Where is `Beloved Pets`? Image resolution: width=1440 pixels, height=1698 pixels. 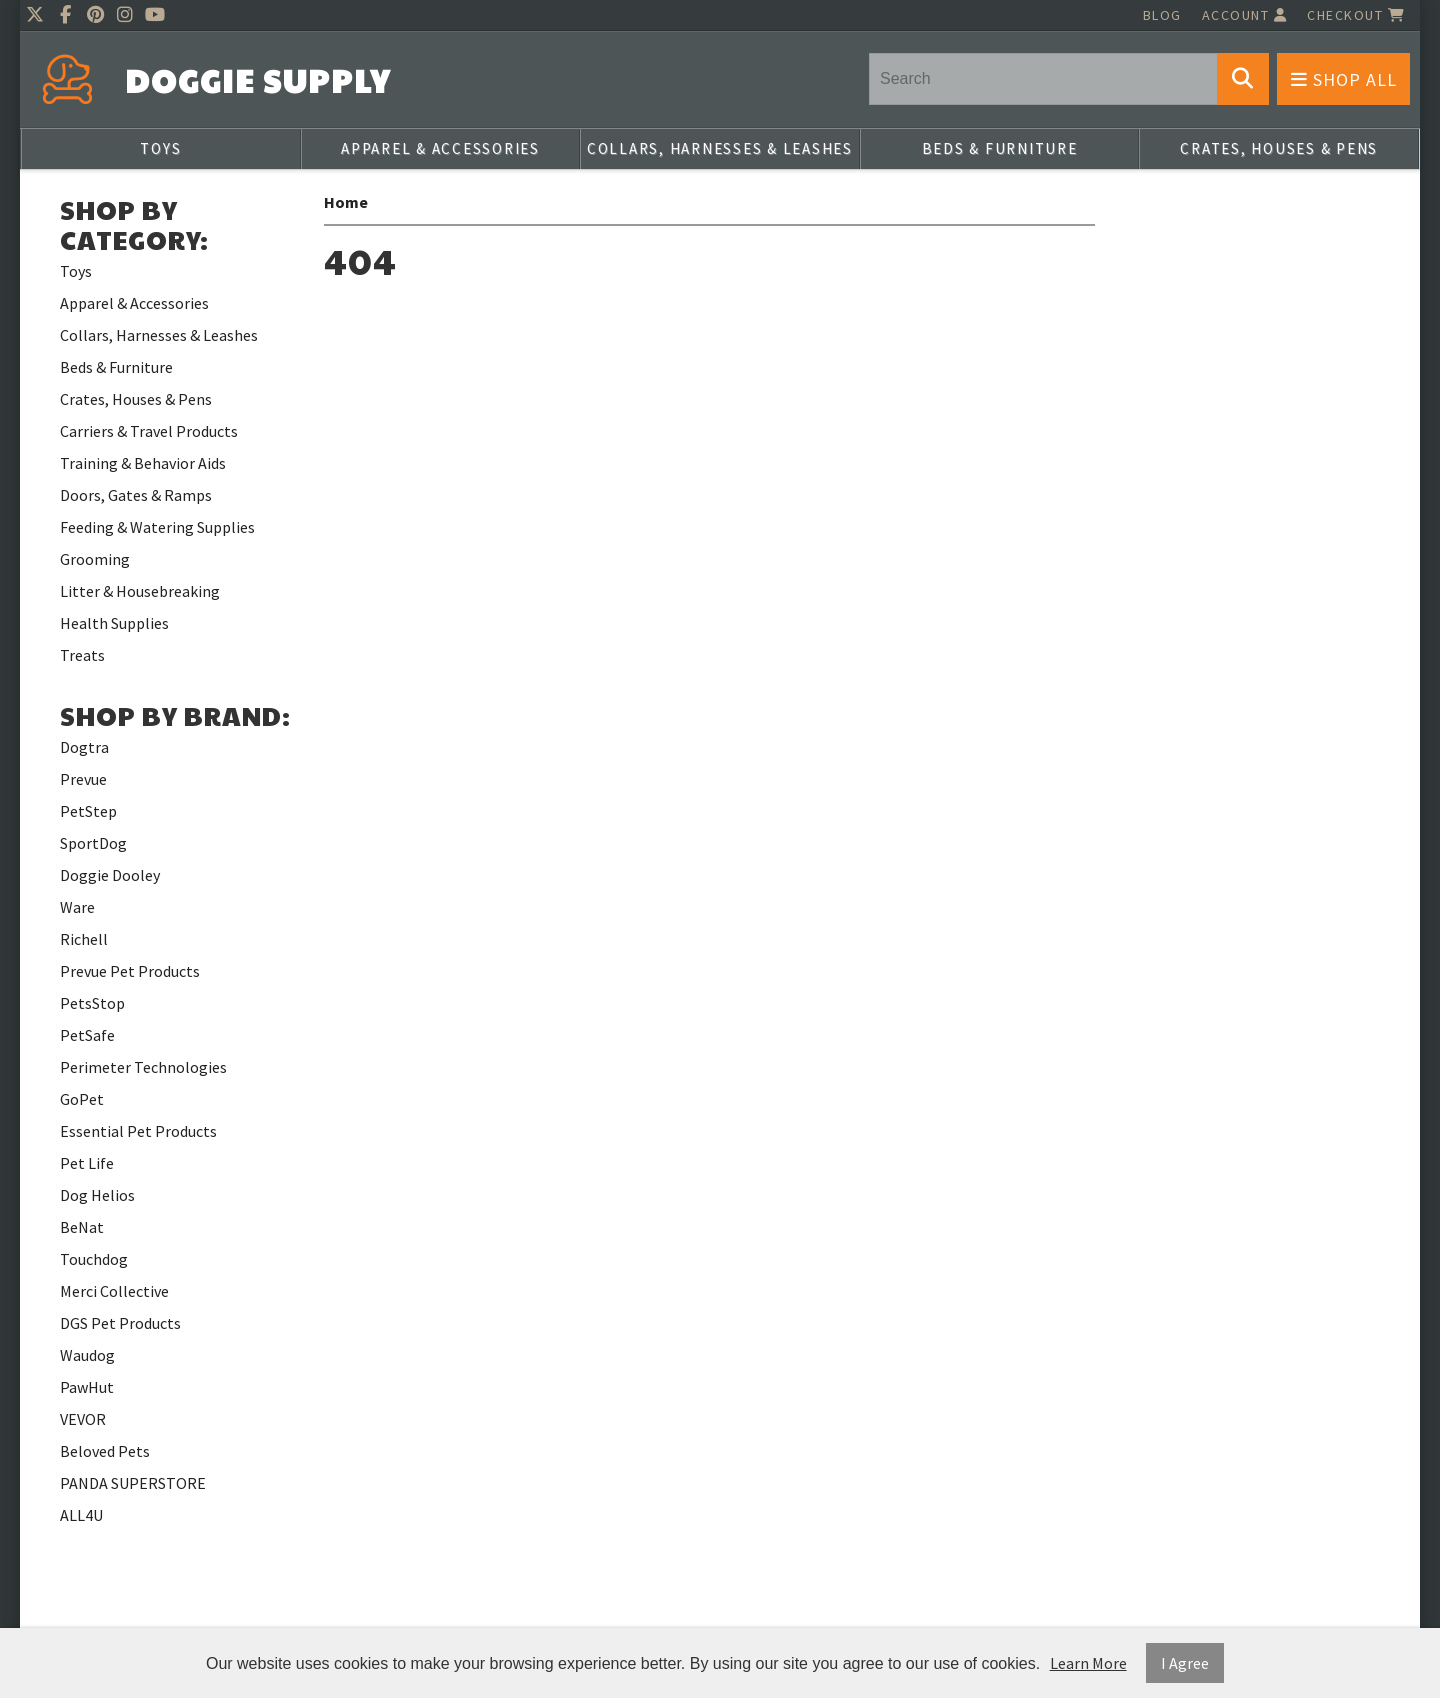 Beloved Pets is located at coordinates (105, 1451).